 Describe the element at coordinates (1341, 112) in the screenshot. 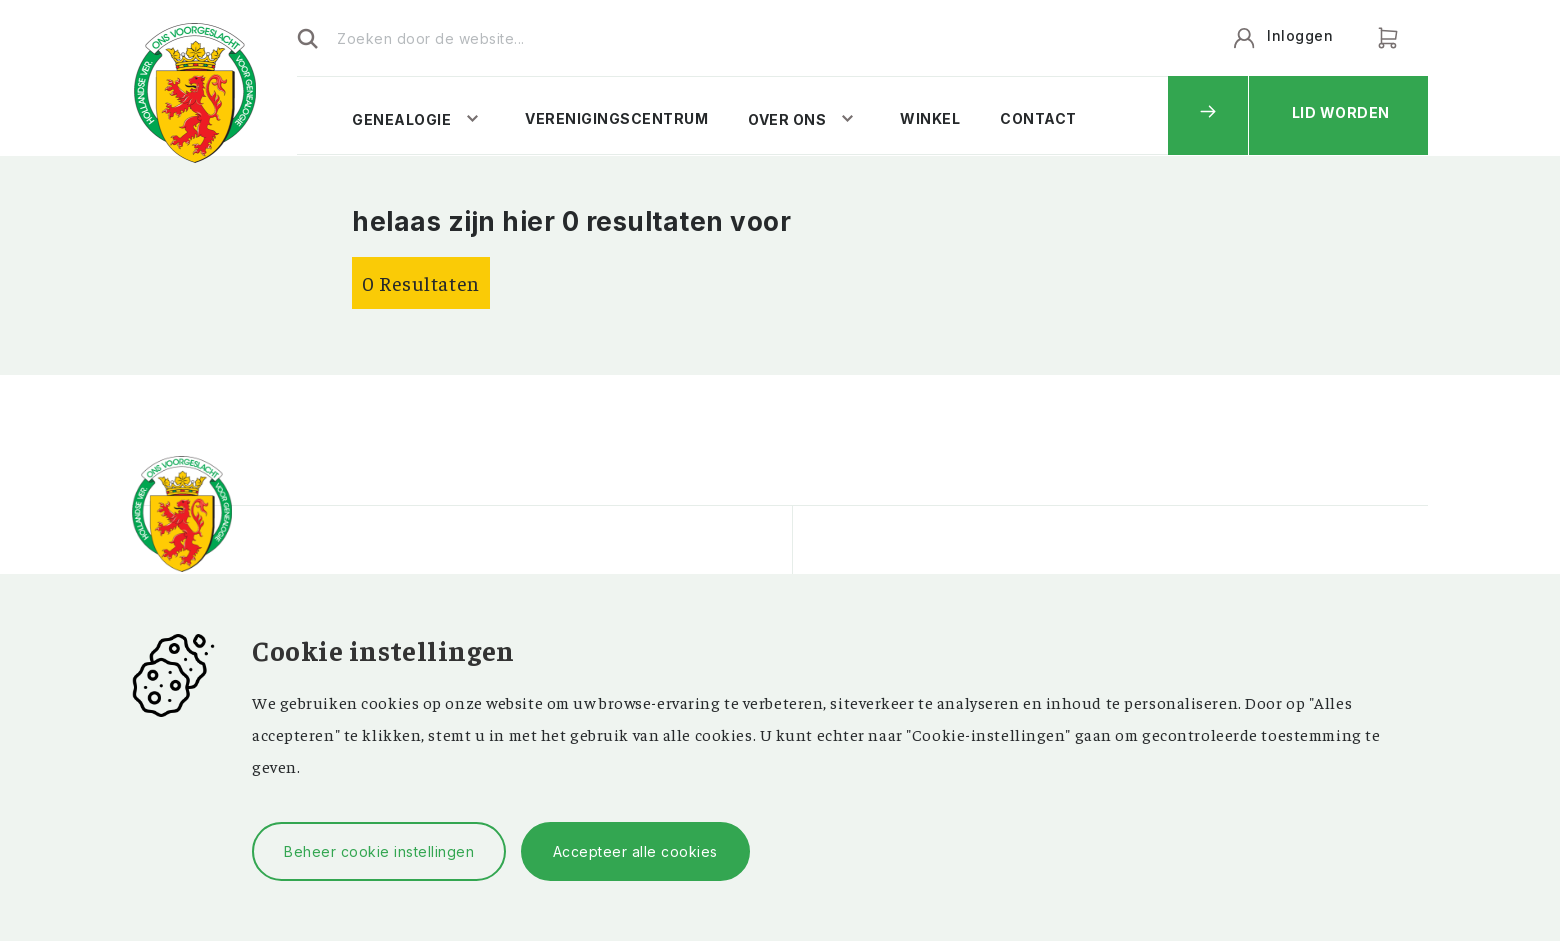

I see `Lid worden` at that location.